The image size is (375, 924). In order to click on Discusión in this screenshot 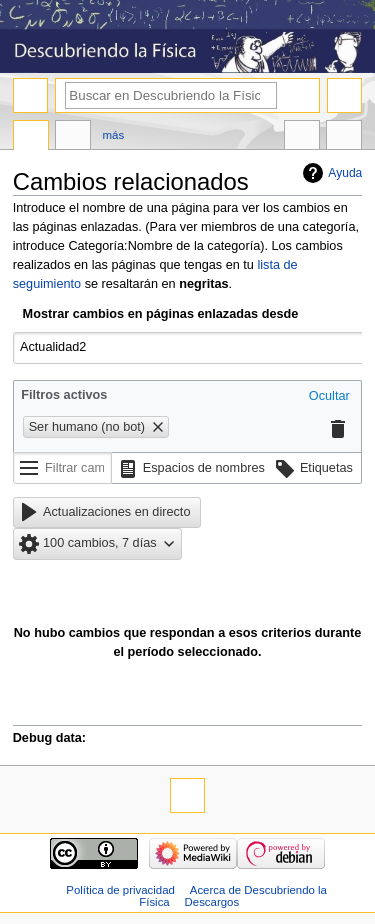, I will do `click(73, 137)`.